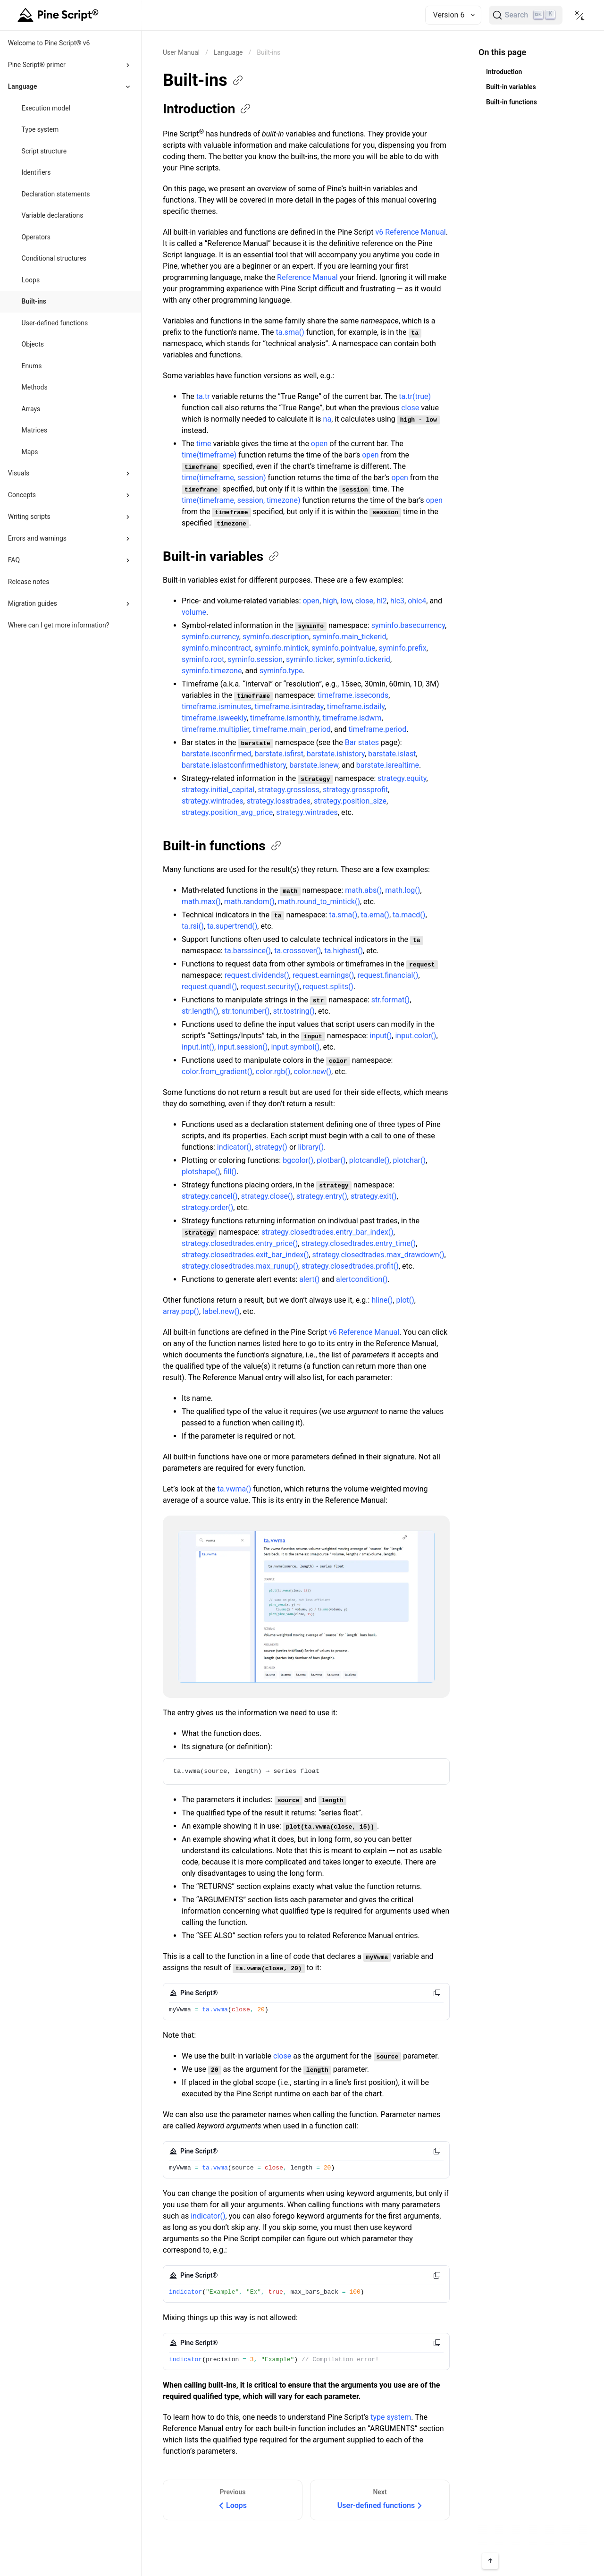 This screenshot has width=604, height=2576. What do you see at coordinates (307, 277) in the screenshot?
I see `Reference Manual` at bounding box center [307, 277].